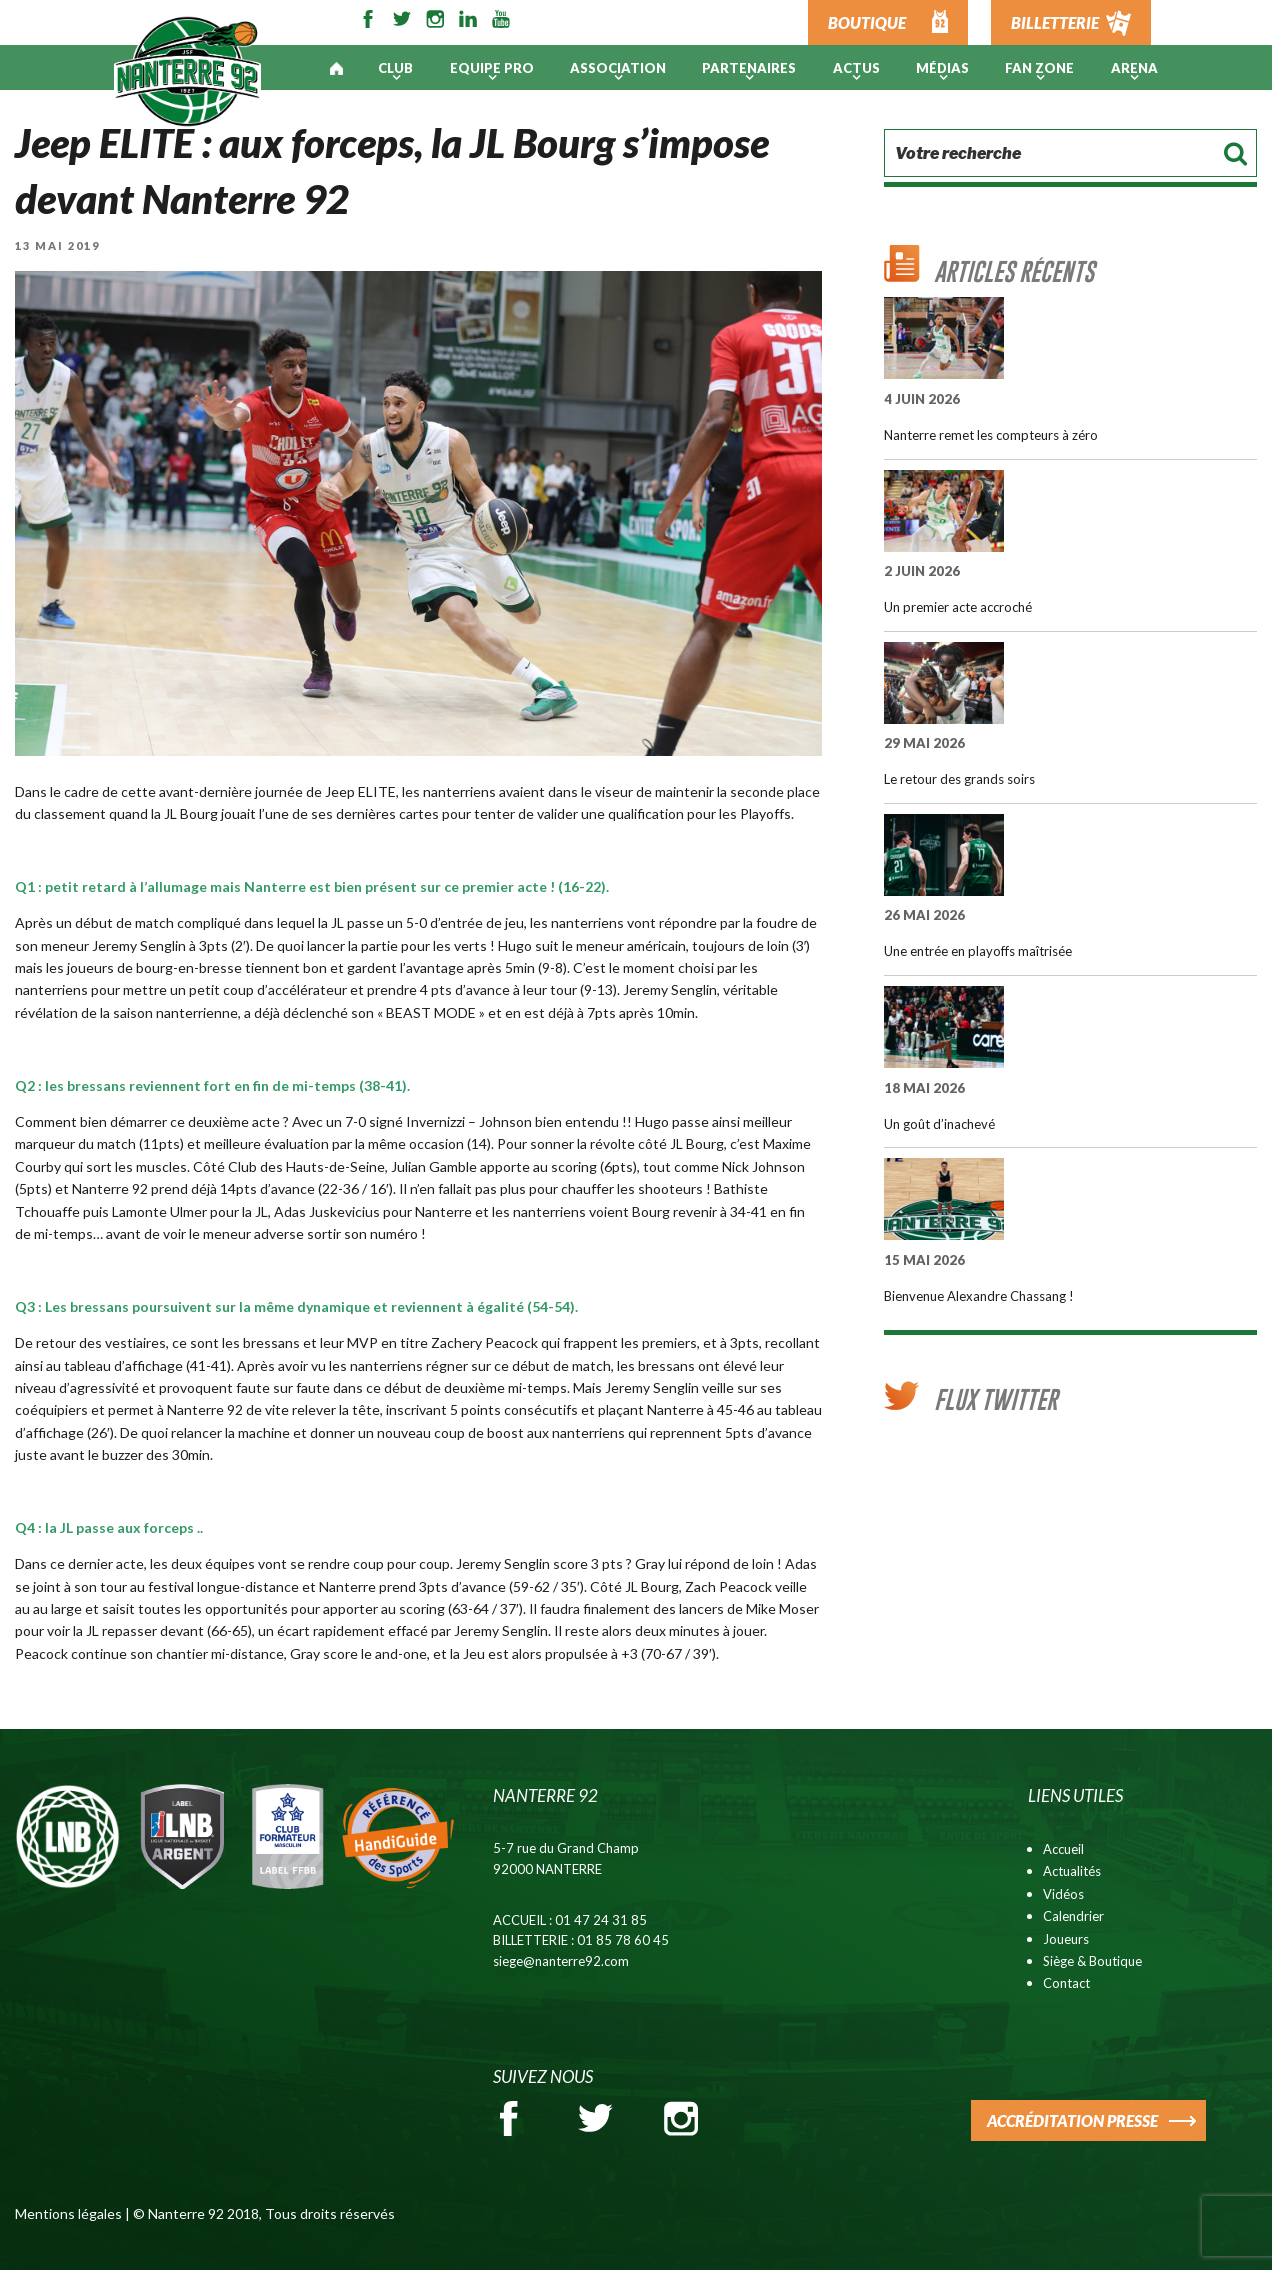 The height and width of the screenshot is (2270, 1272). Describe the element at coordinates (618, 68) in the screenshot. I see `Association` at that location.